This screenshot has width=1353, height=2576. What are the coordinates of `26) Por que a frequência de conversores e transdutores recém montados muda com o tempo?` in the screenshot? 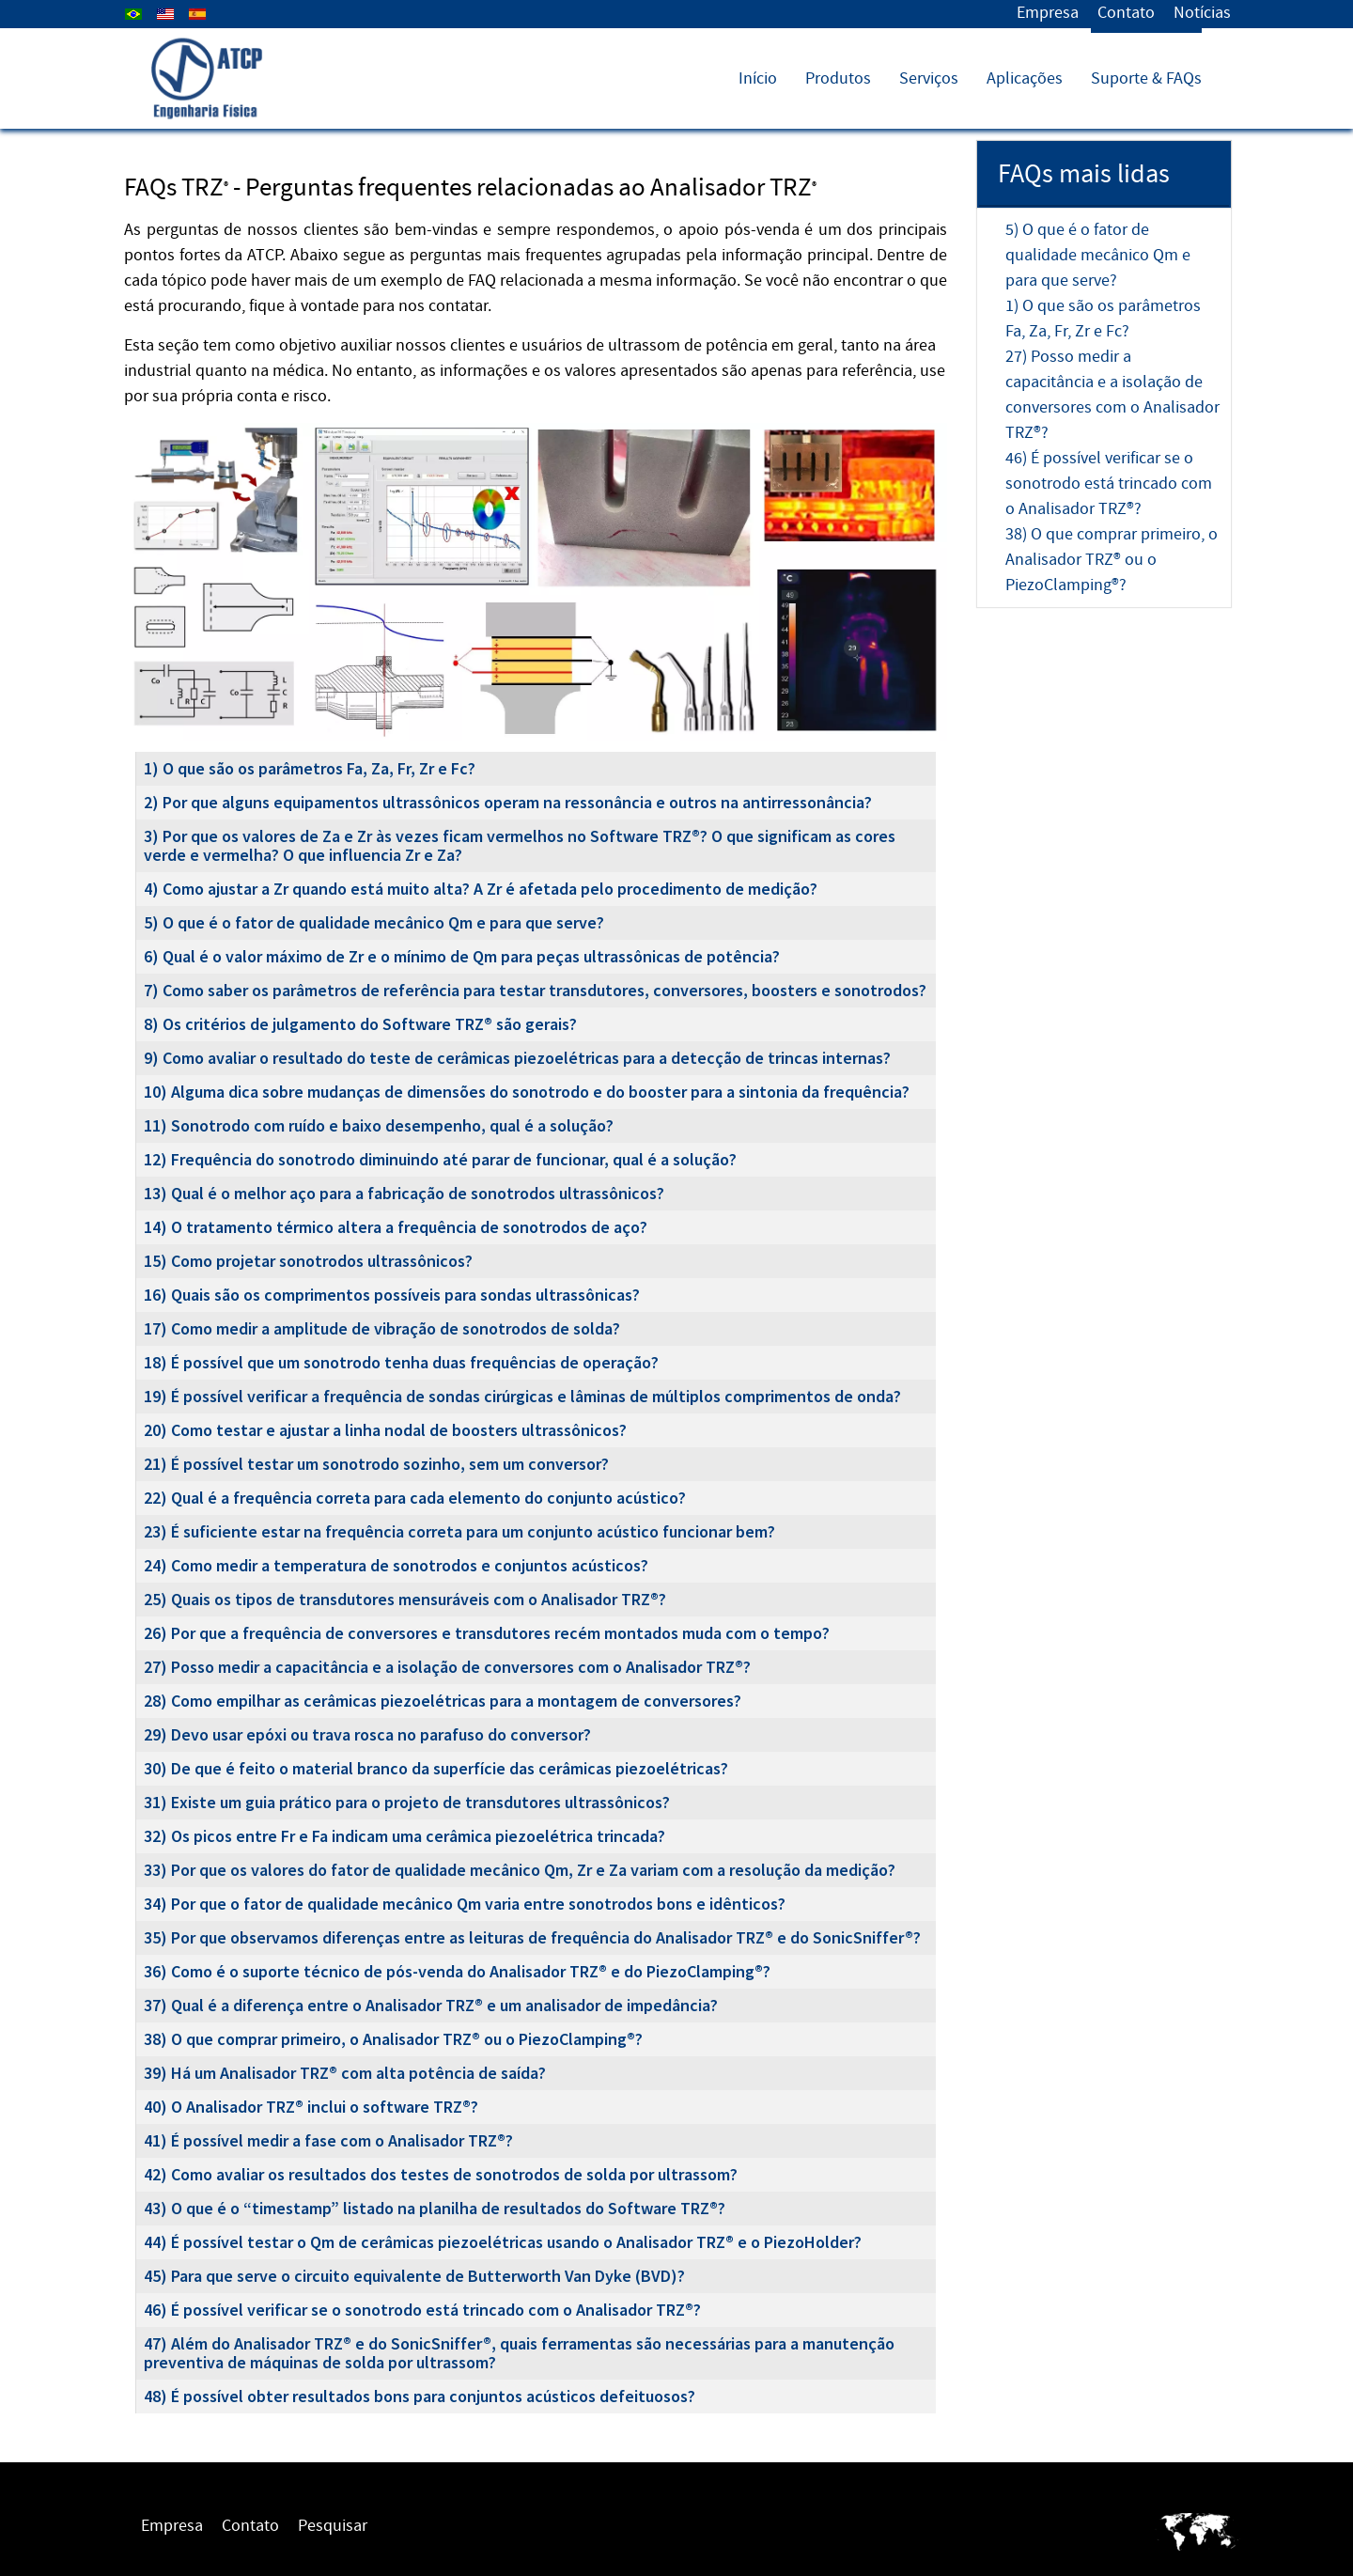 It's located at (487, 1633).